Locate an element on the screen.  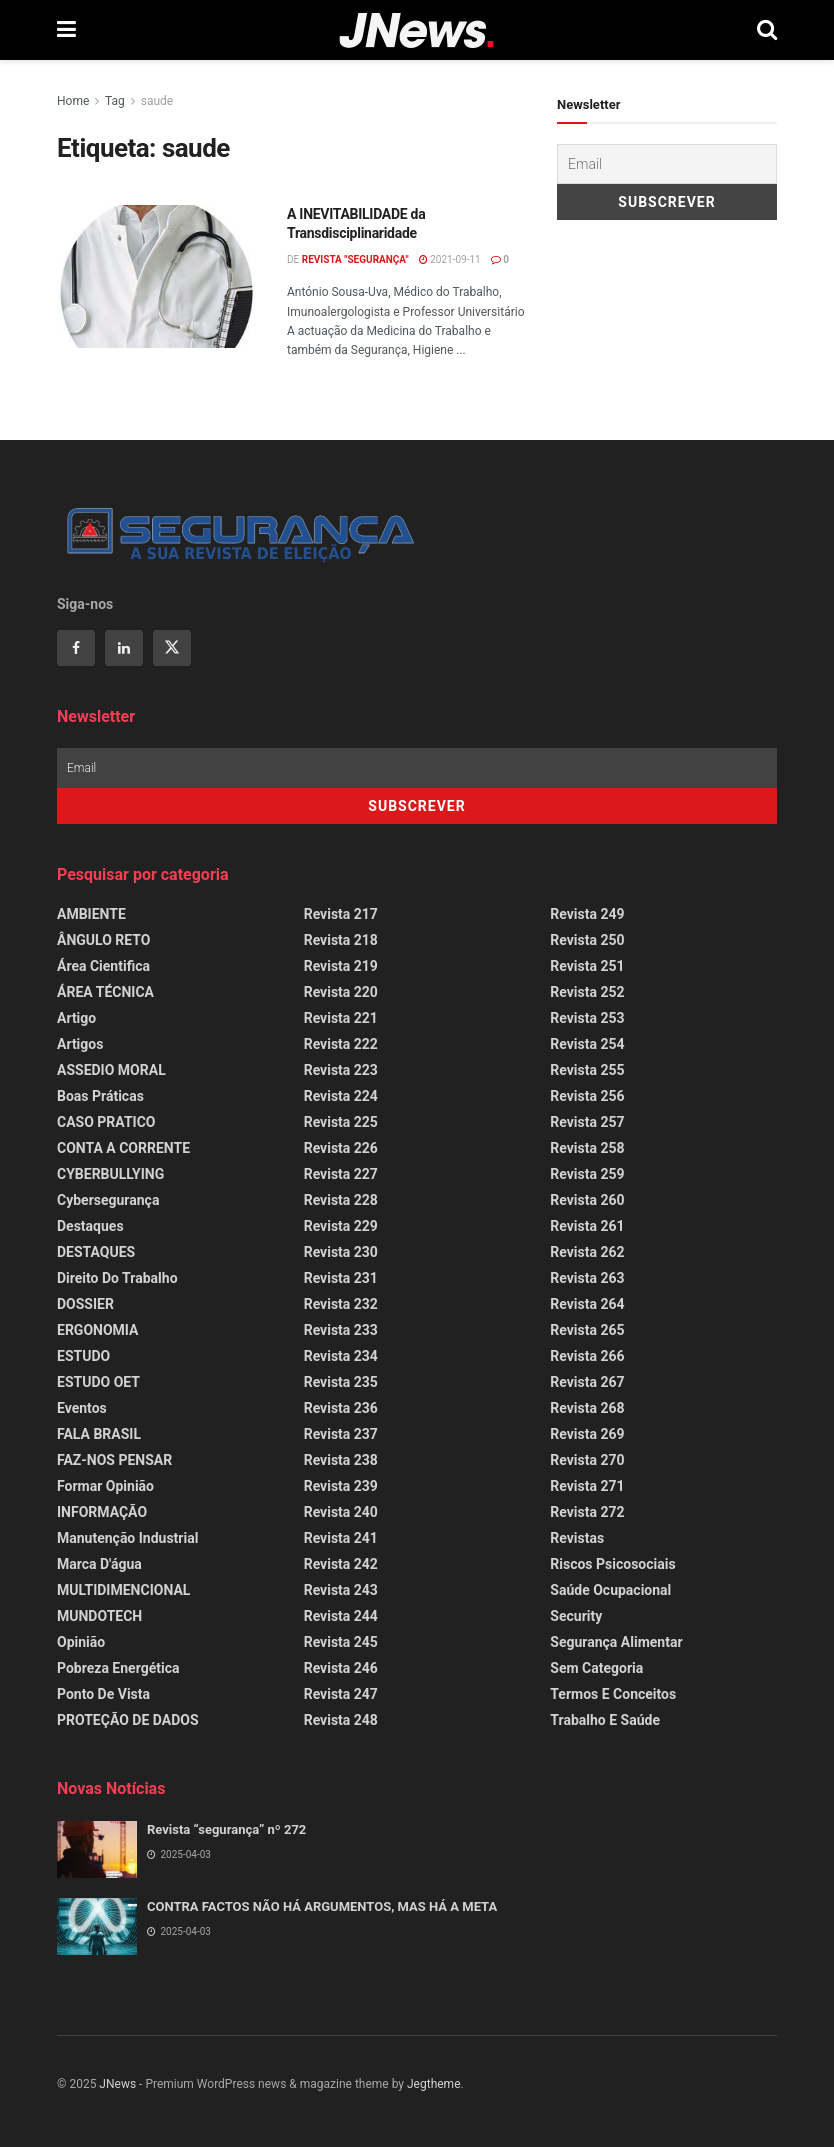
Revista 230 is located at coordinates (341, 1252).